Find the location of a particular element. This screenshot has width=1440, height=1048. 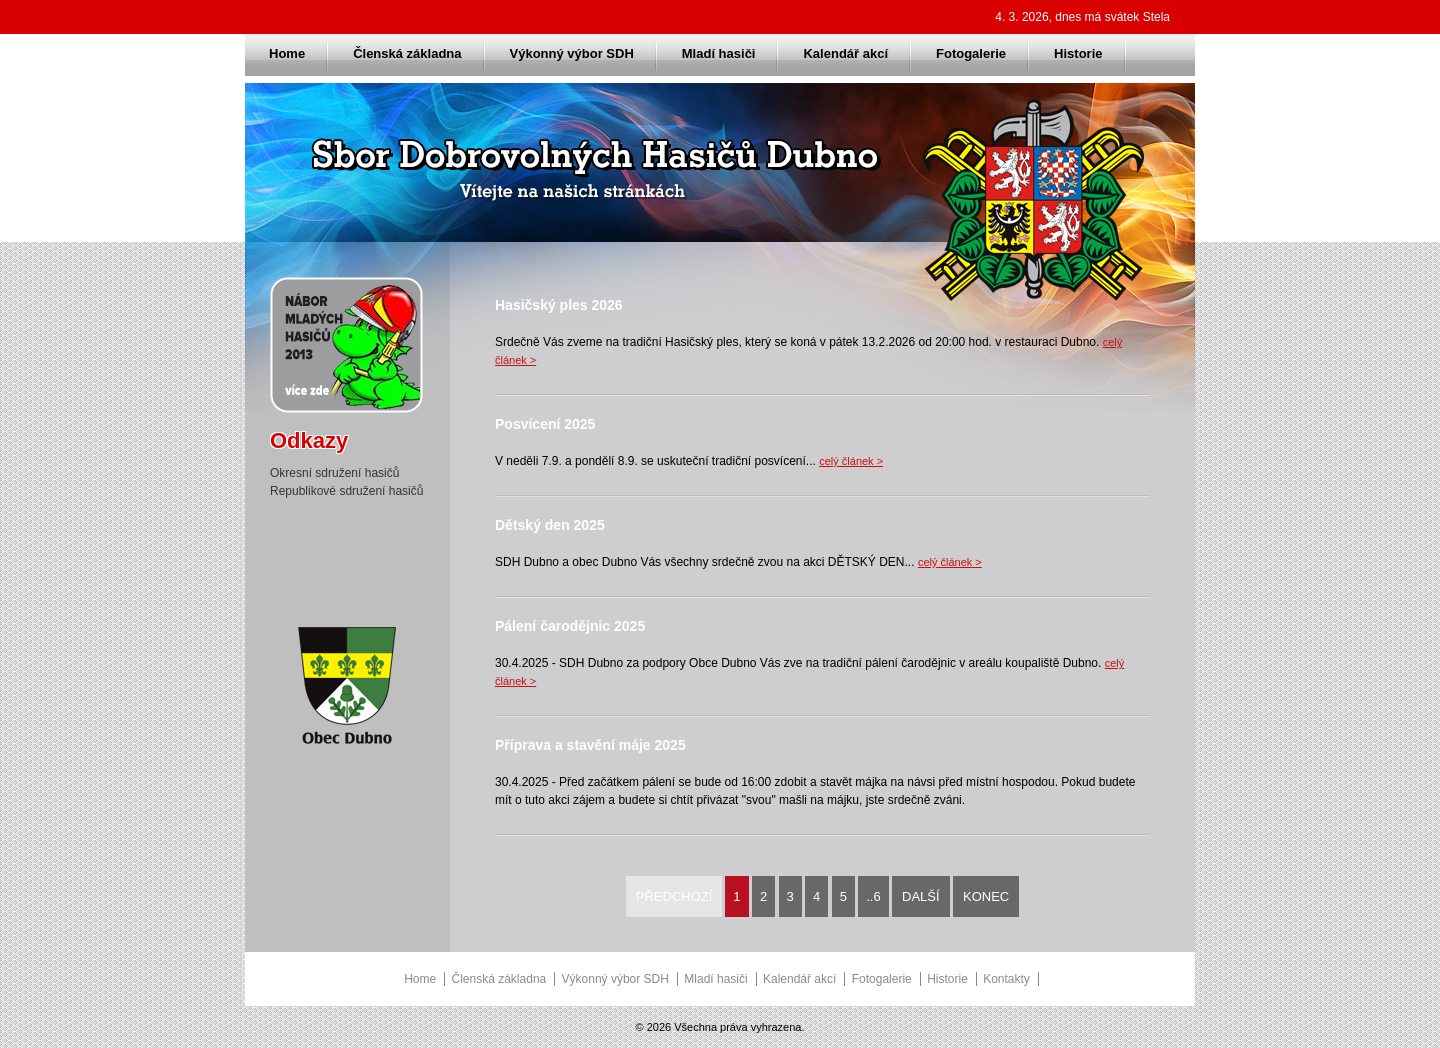

celý článek > is located at coordinates (851, 461).